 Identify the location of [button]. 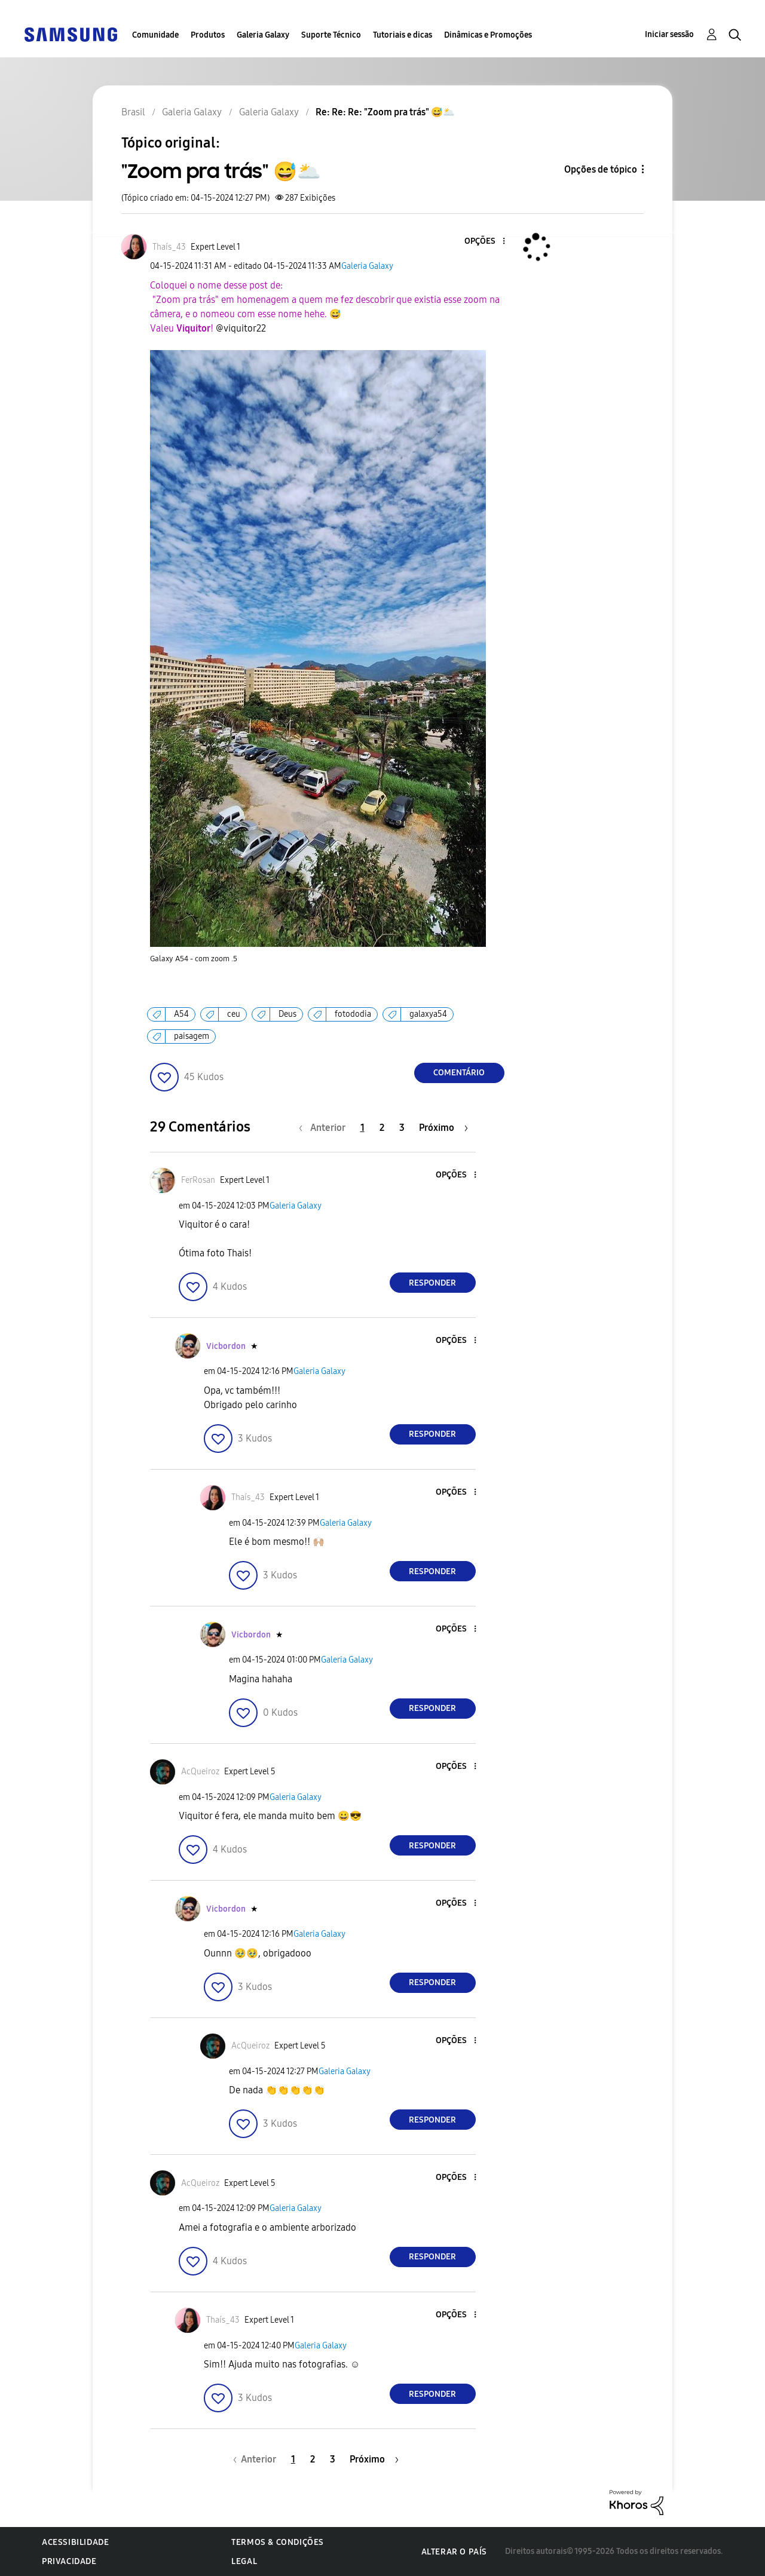
(483, 241).